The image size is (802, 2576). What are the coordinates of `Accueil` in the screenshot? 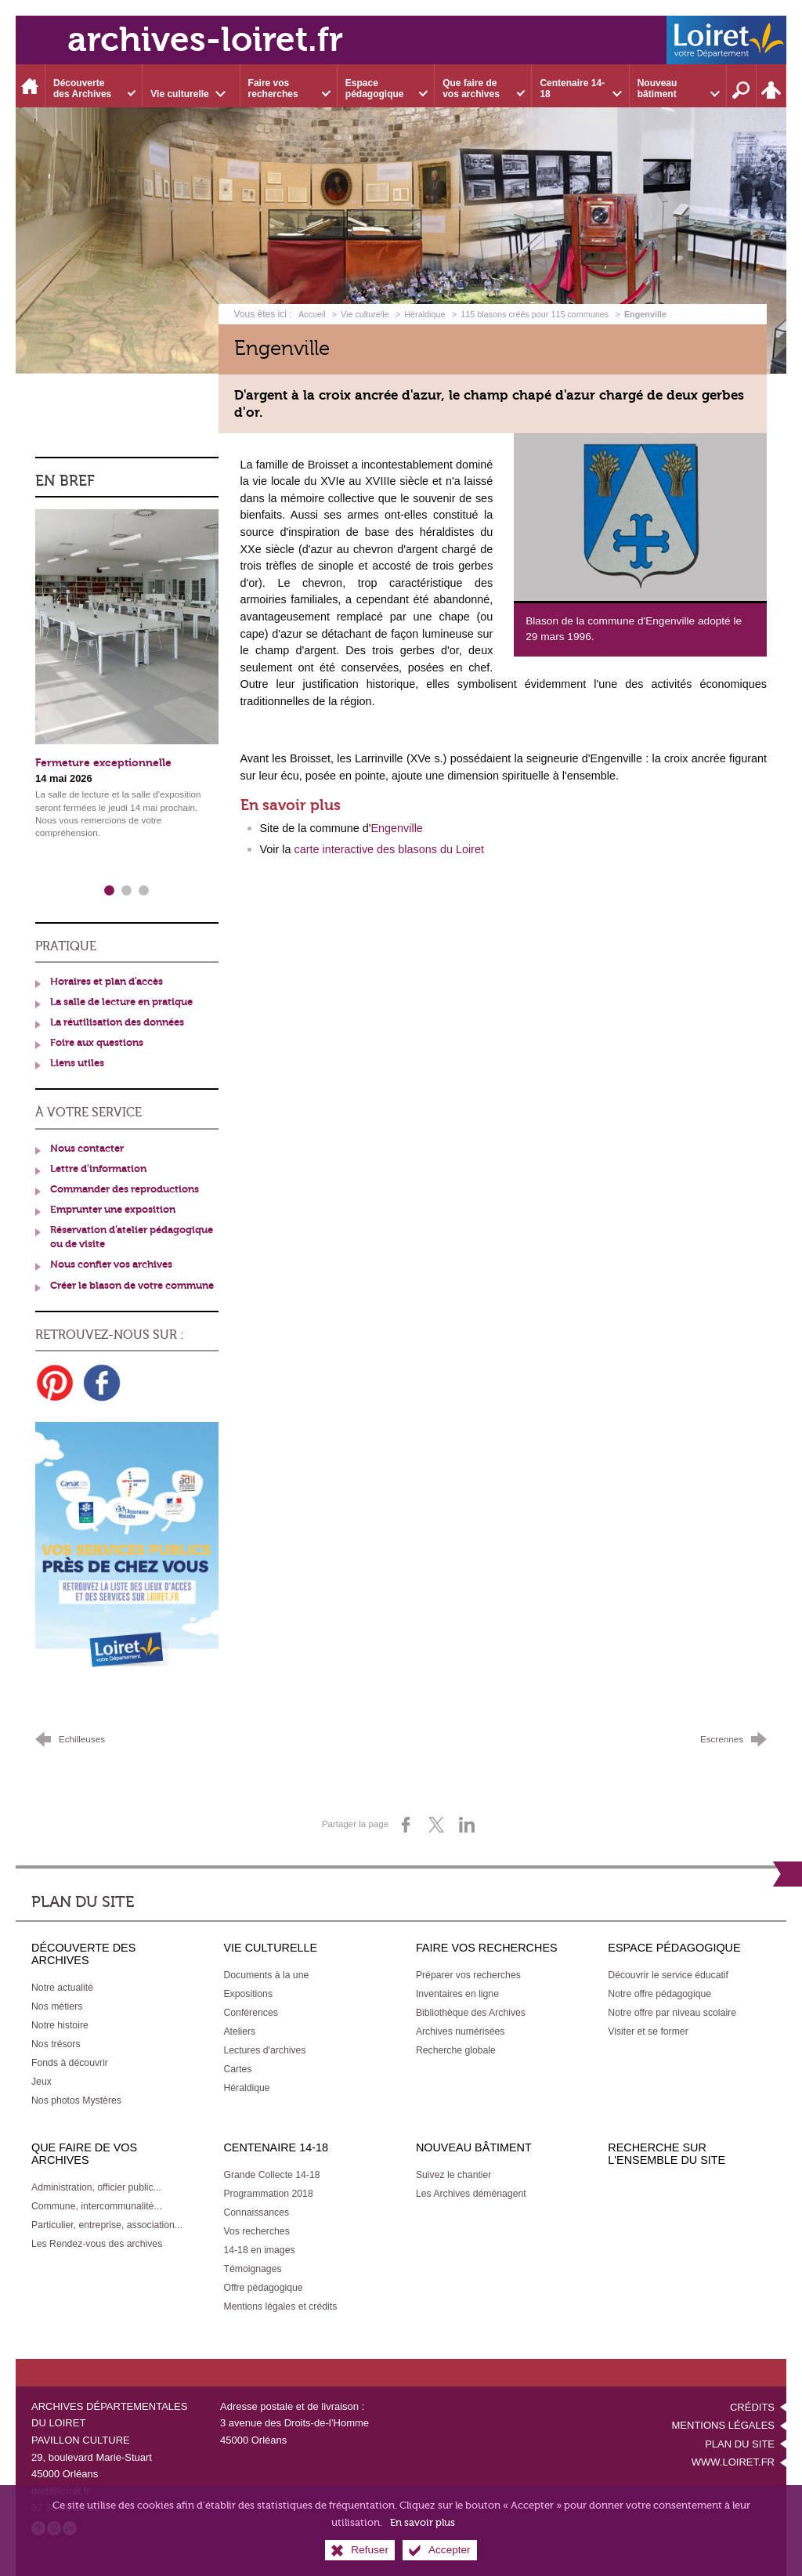 It's located at (313, 314).